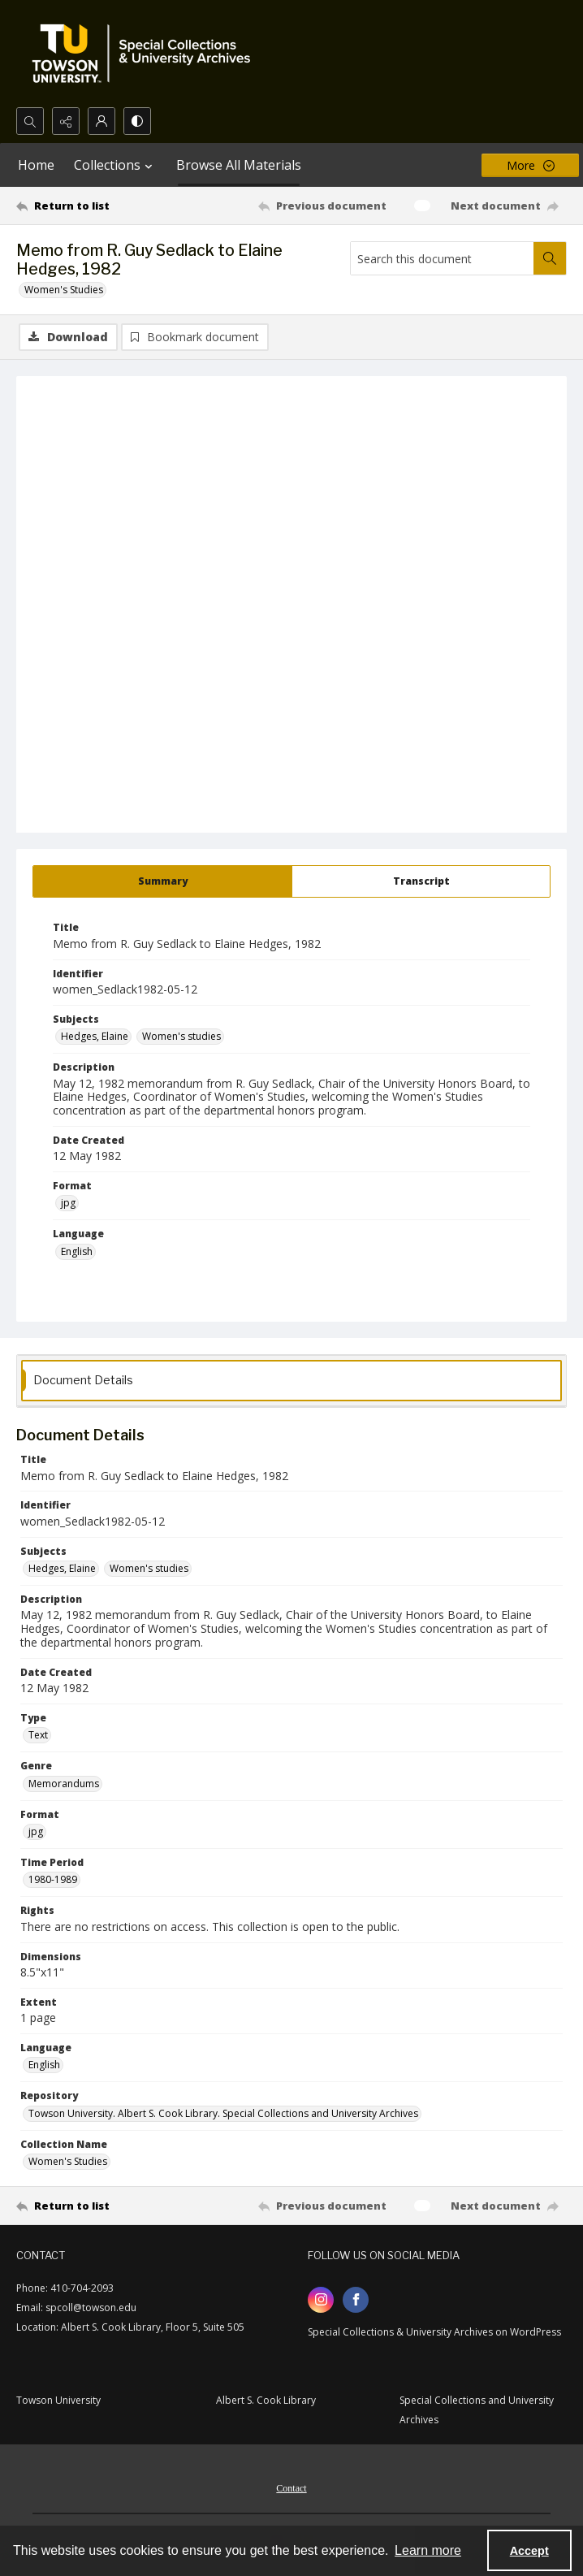 The image size is (583, 2576). What do you see at coordinates (101, 121) in the screenshot?
I see `[My Account]` at bounding box center [101, 121].